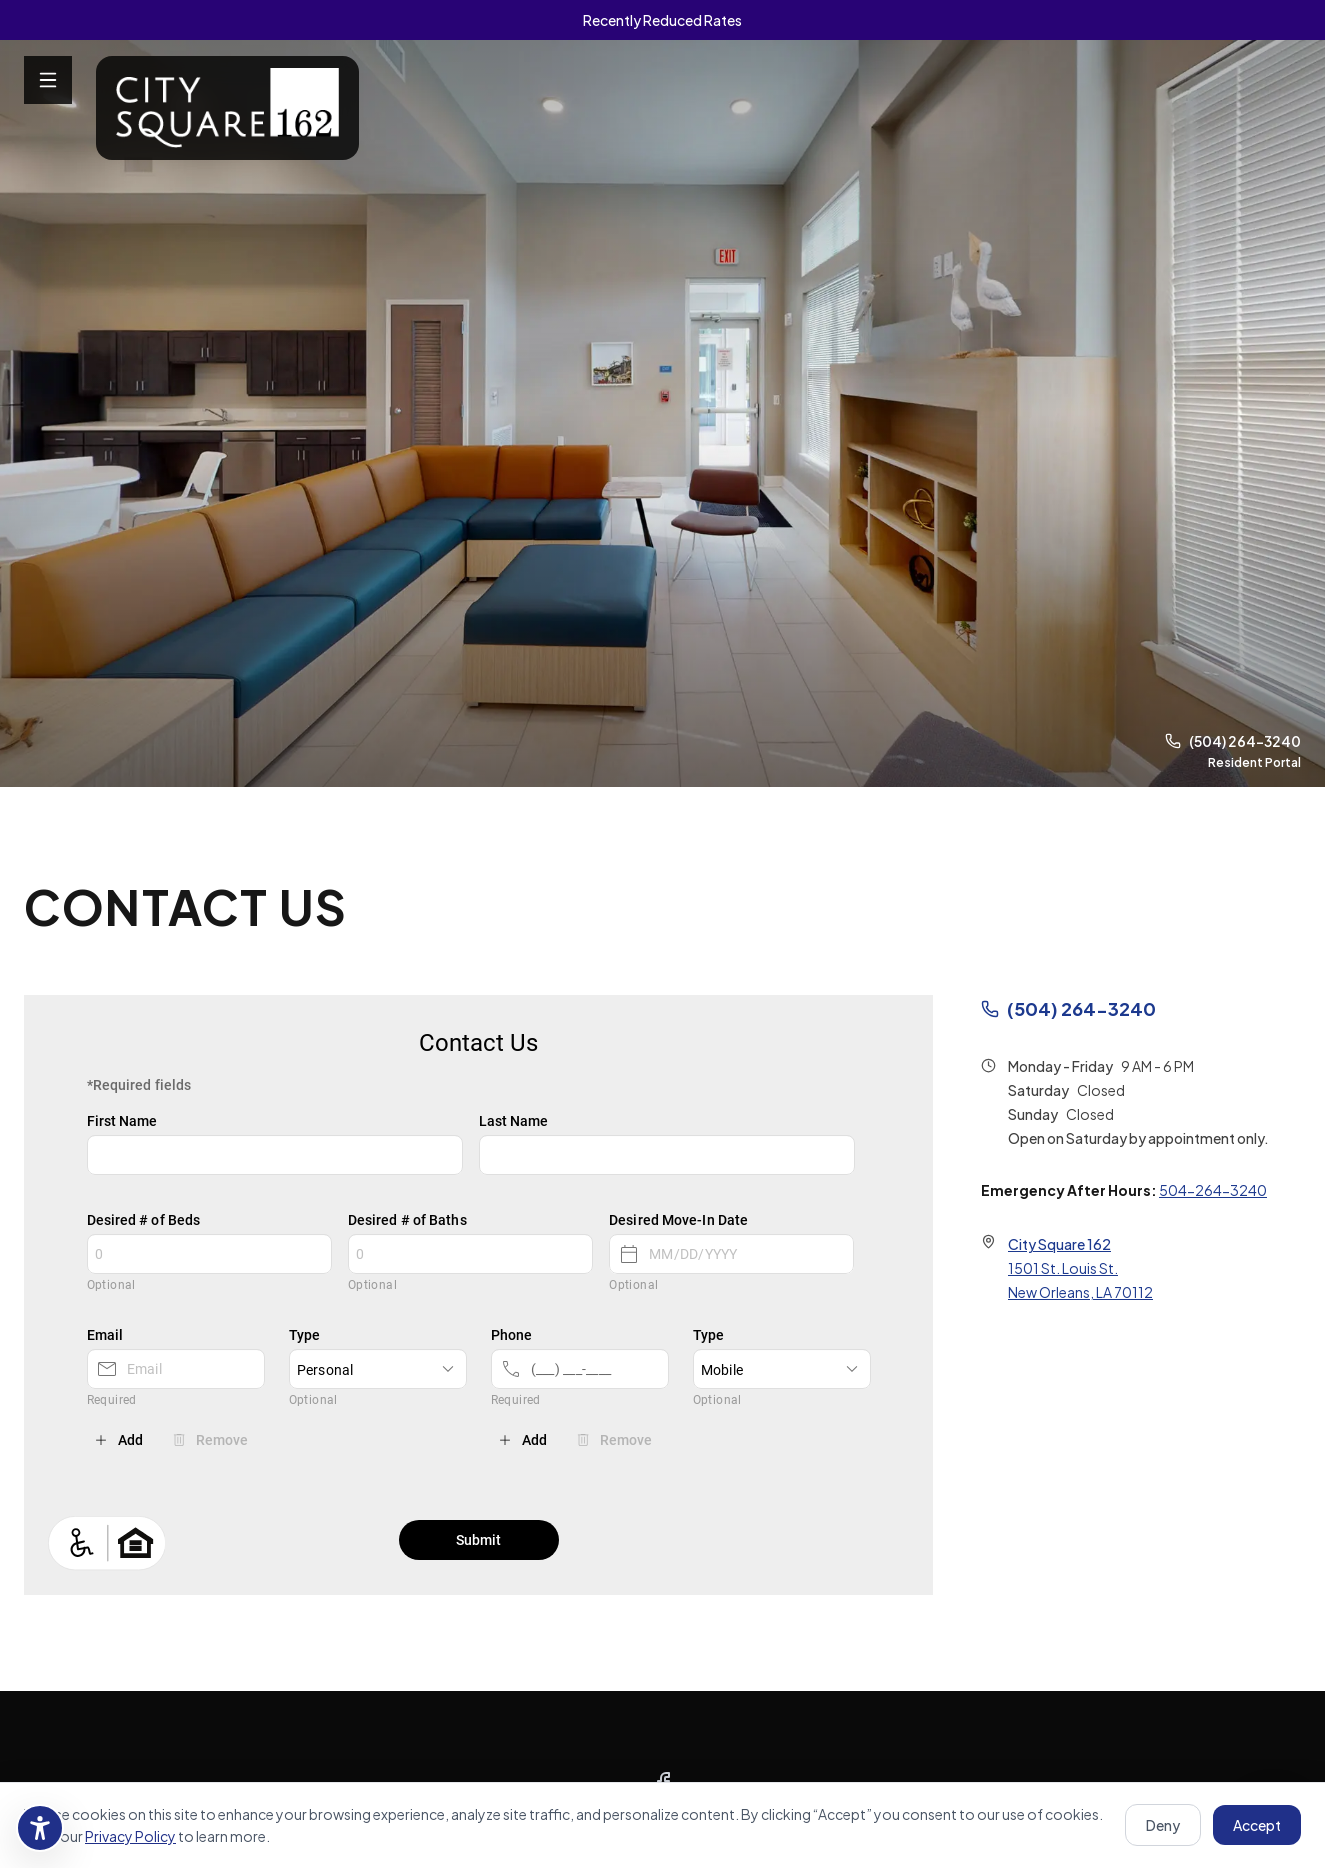 This screenshot has height=1868, width=1325. What do you see at coordinates (1163, 1825) in the screenshot?
I see `Deny` at bounding box center [1163, 1825].